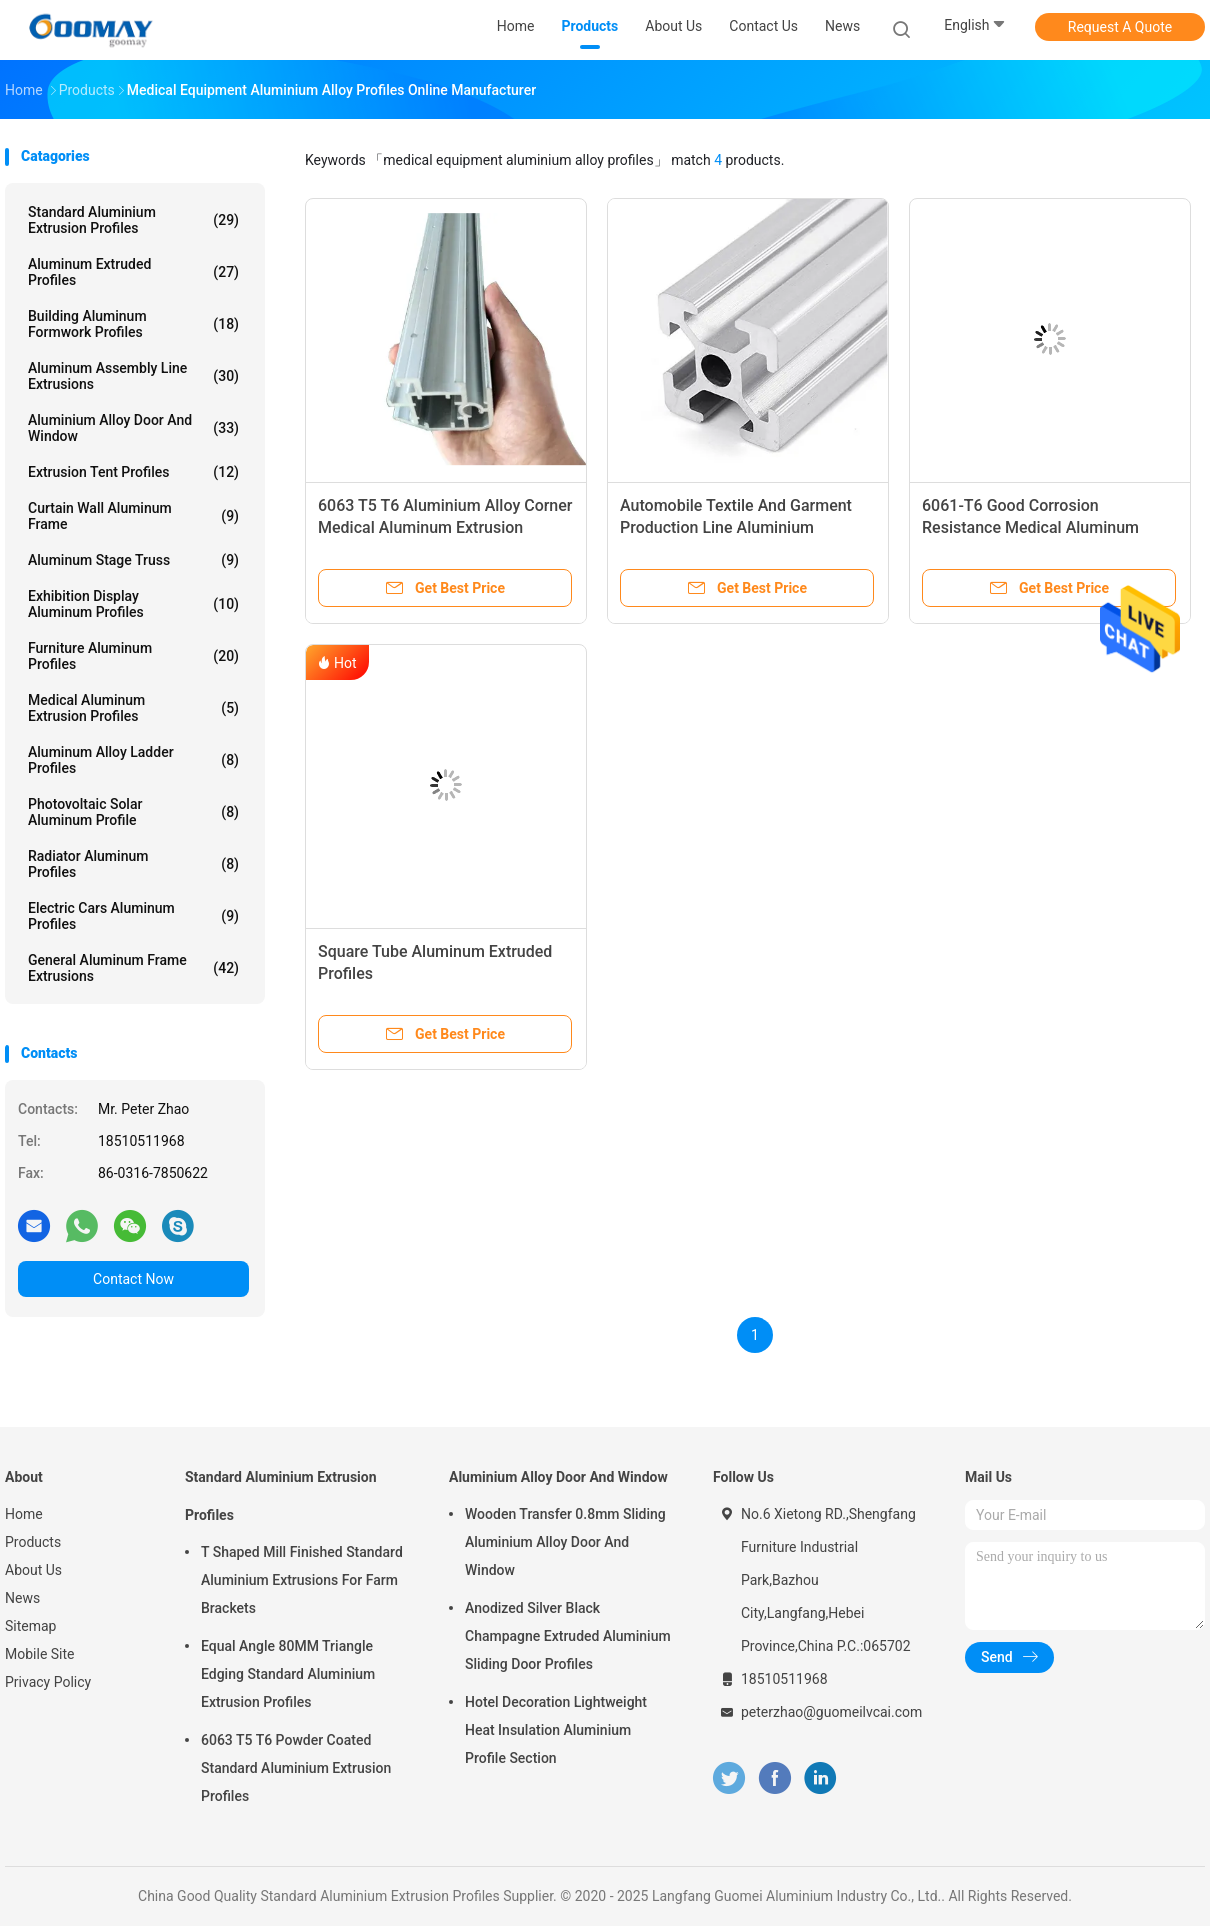 This screenshot has height=1926, width=1210. What do you see at coordinates (48, 1682) in the screenshot?
I see `Privacy Policy` at bounding box center [48, 1682].